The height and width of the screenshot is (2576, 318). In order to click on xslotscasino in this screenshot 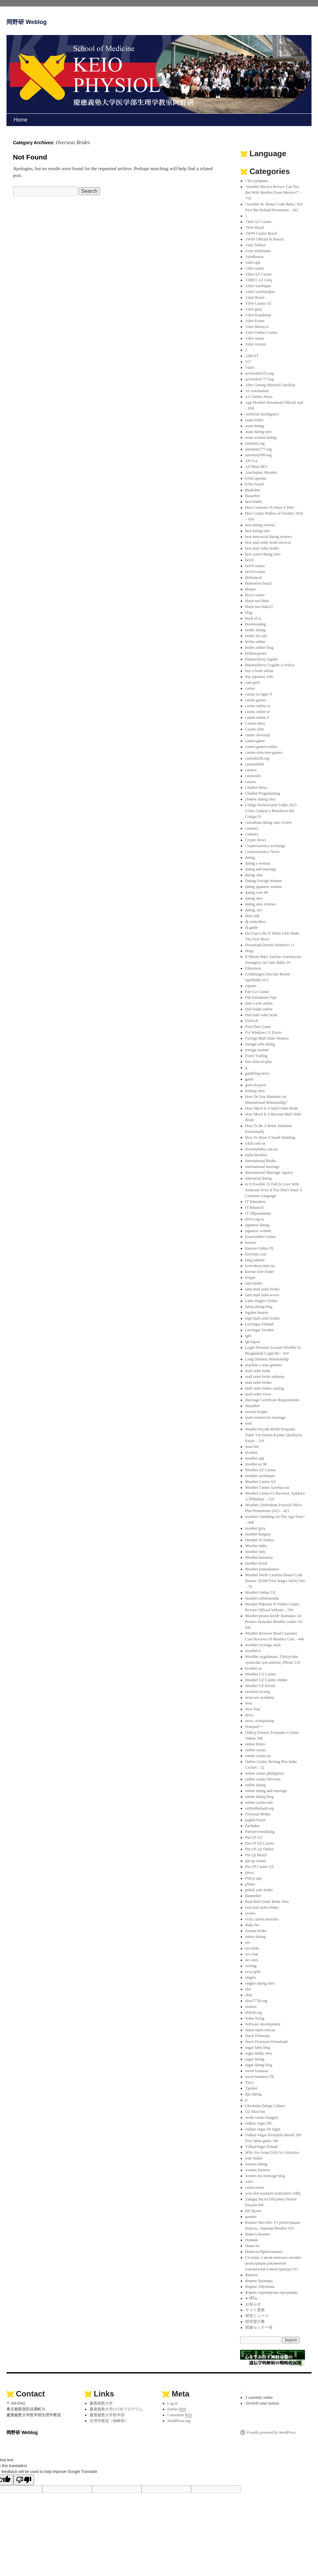, I will do `click(254, 2187)`.